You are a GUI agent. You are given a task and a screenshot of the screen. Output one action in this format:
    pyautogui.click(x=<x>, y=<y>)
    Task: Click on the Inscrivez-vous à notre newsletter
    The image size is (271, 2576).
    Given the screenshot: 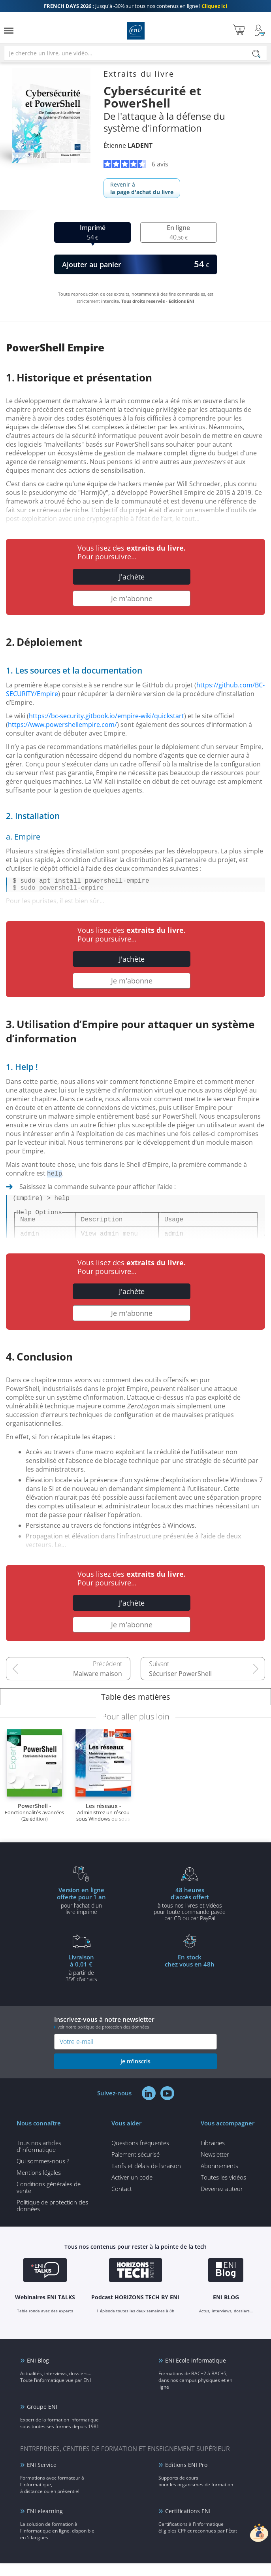 What is the action you would take?
    pyautogui.click(x=135, y=2035)
    